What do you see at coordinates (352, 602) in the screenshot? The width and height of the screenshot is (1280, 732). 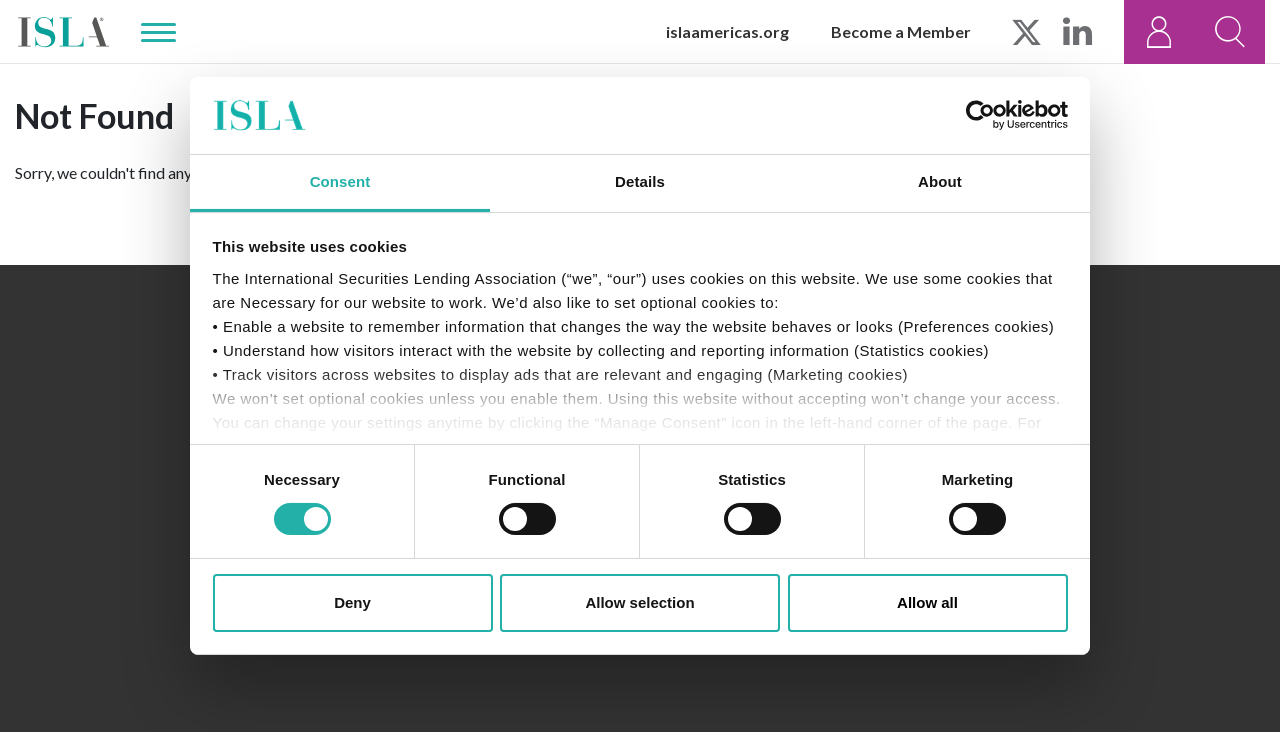 I see `Deny` at bounding box center [352, 602].